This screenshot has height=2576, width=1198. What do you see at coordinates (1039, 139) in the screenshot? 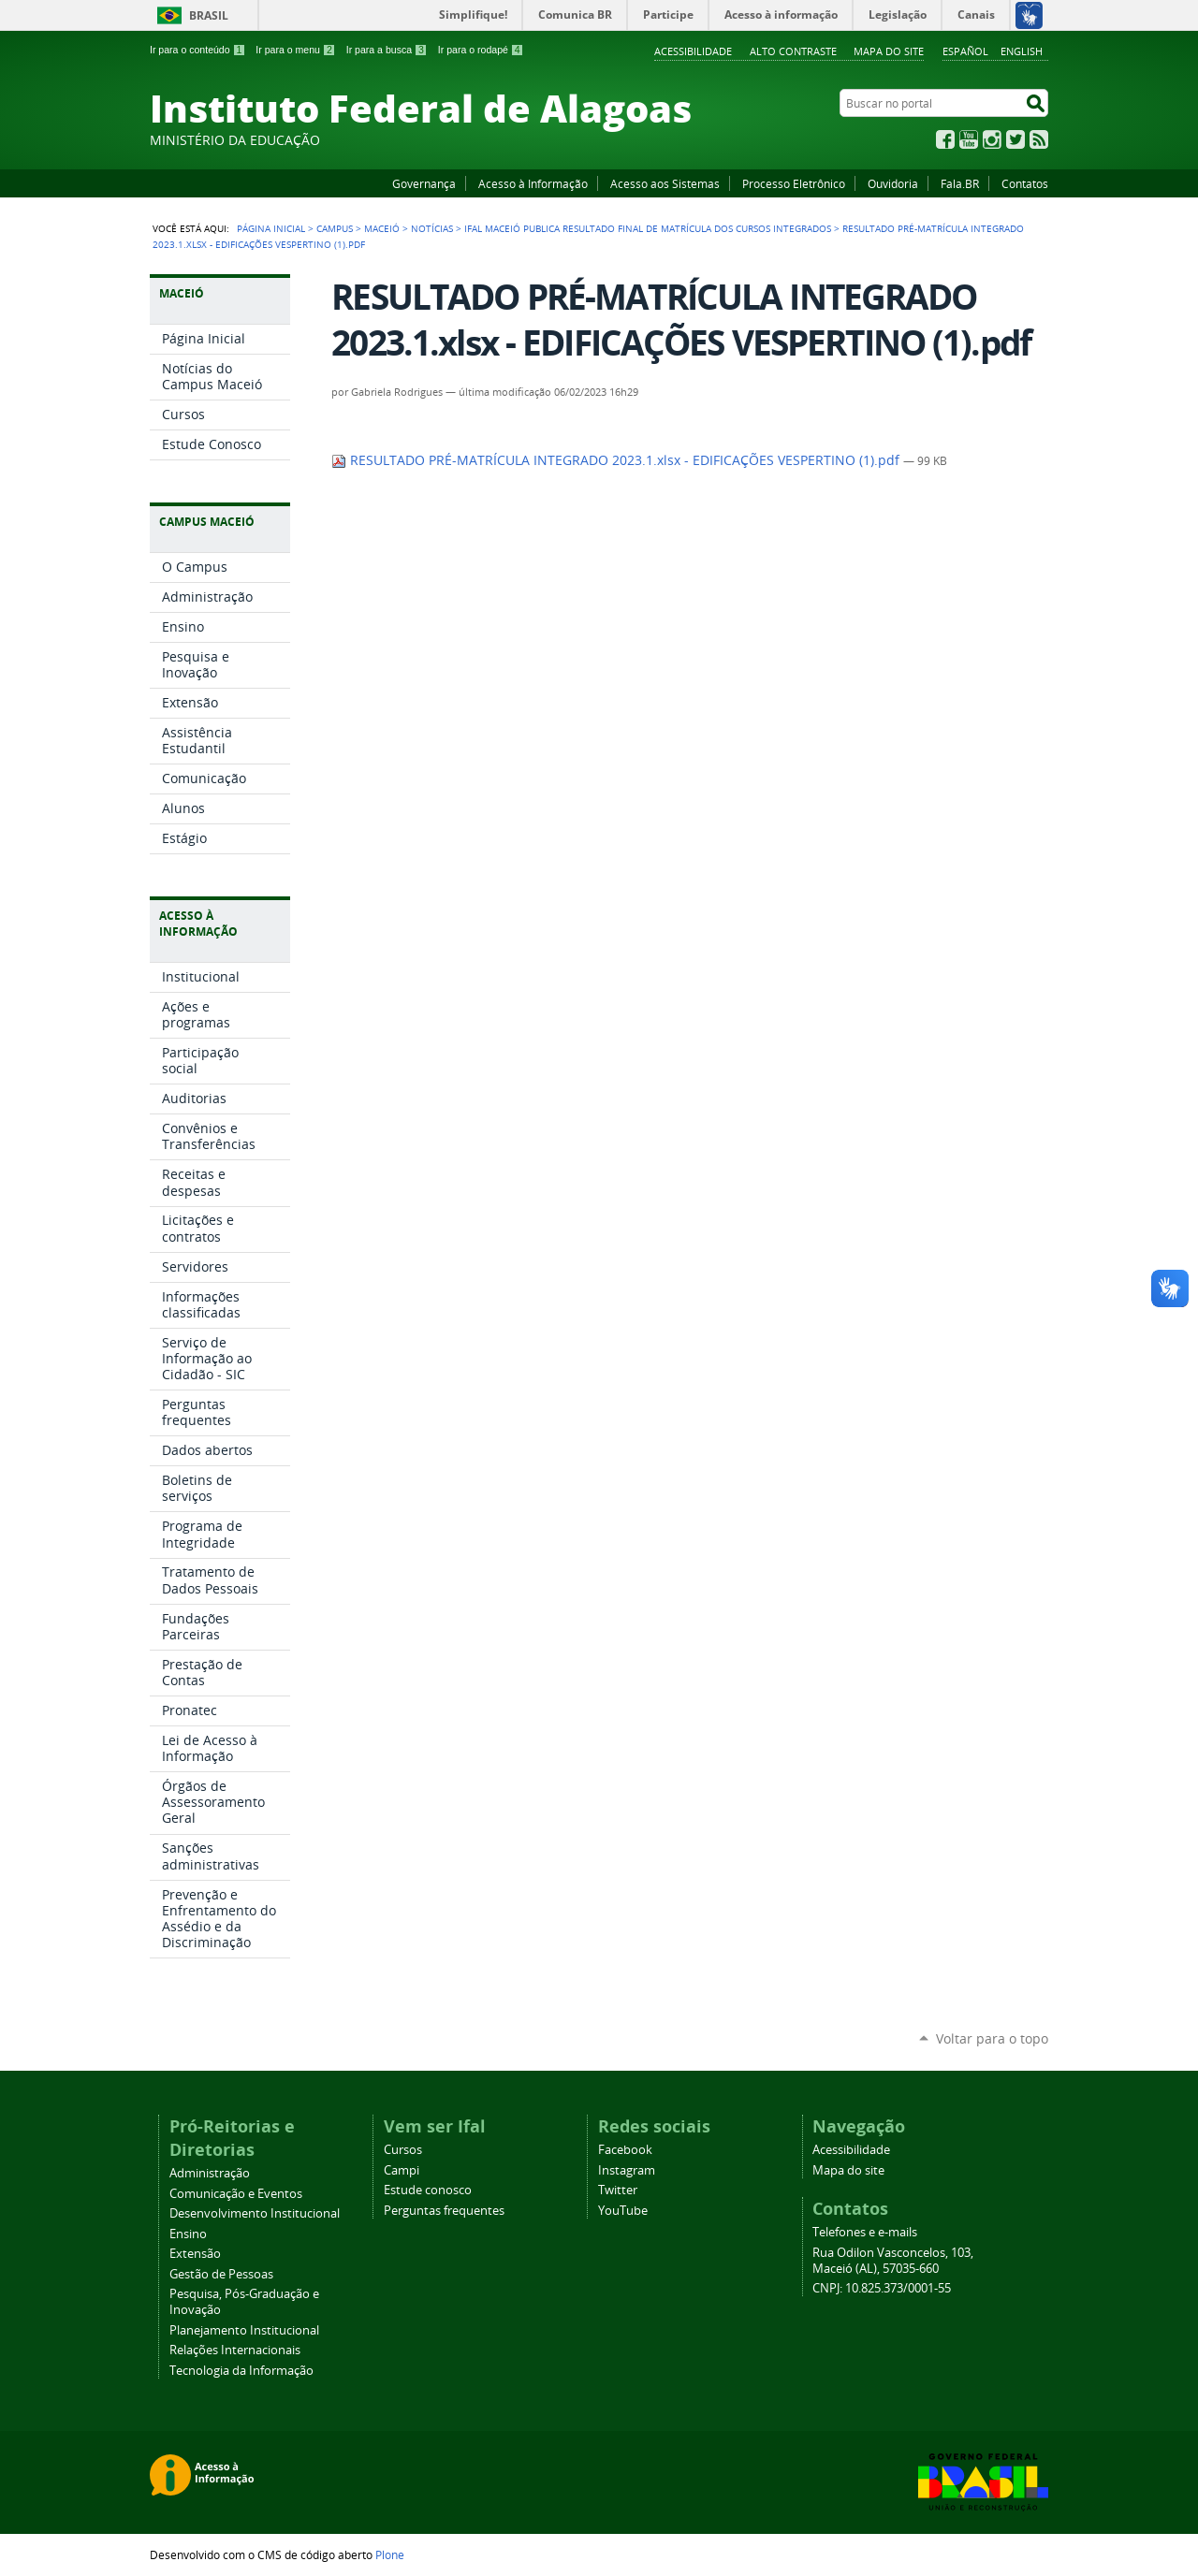
I see `RSS` at bounding box center [1039, 139].